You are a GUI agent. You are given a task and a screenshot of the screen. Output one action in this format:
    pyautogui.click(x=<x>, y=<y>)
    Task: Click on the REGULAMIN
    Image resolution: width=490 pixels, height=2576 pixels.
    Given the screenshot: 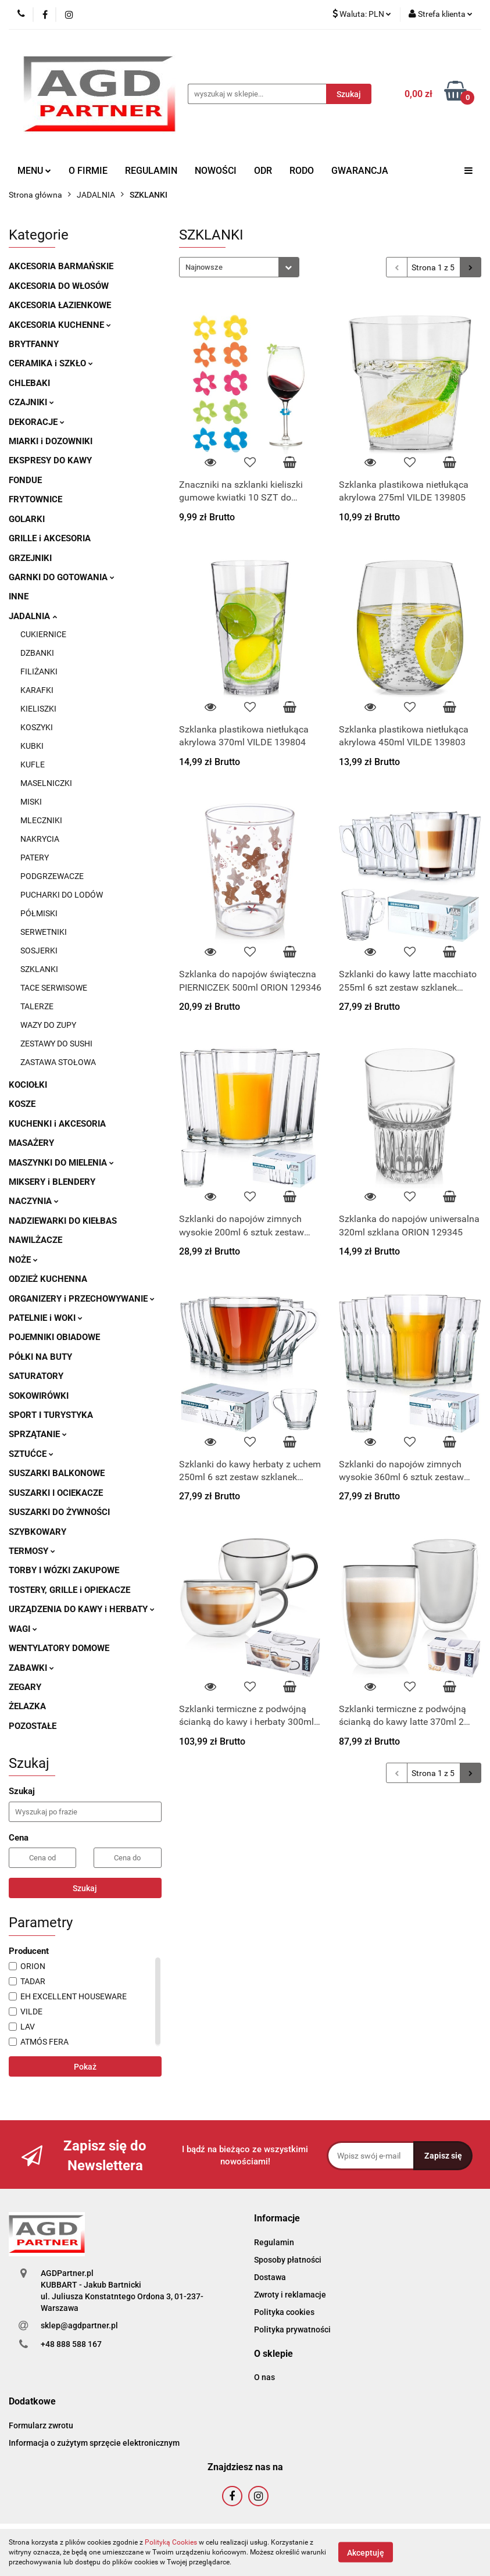 What is the action you would take?
    pyautogui.click(x=151, y=170)
    